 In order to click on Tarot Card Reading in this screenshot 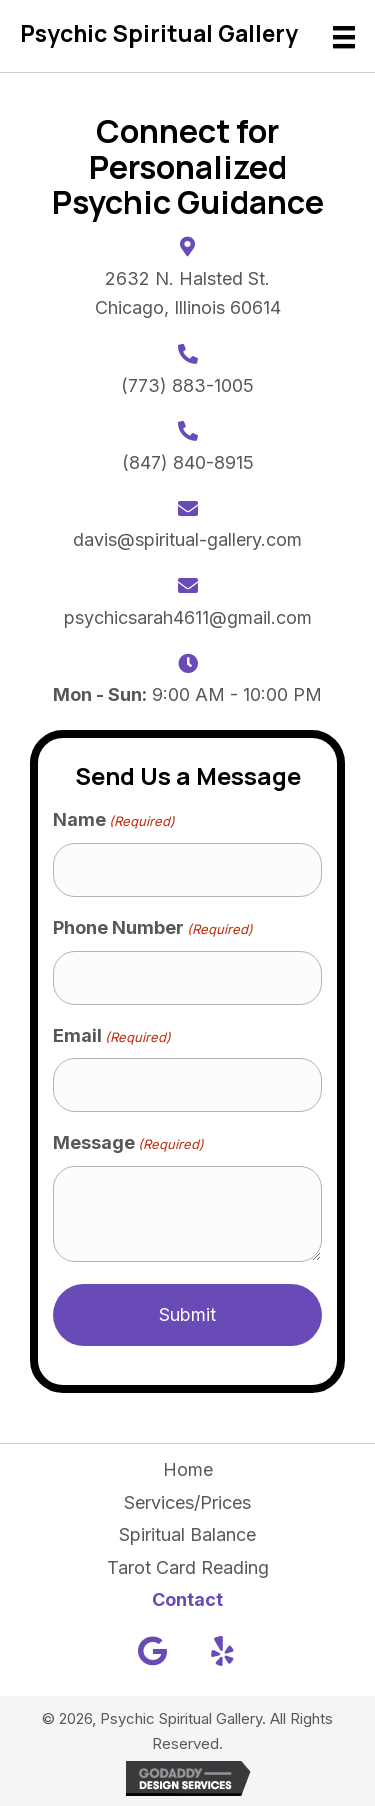, I will do `click(188, 1567)`.